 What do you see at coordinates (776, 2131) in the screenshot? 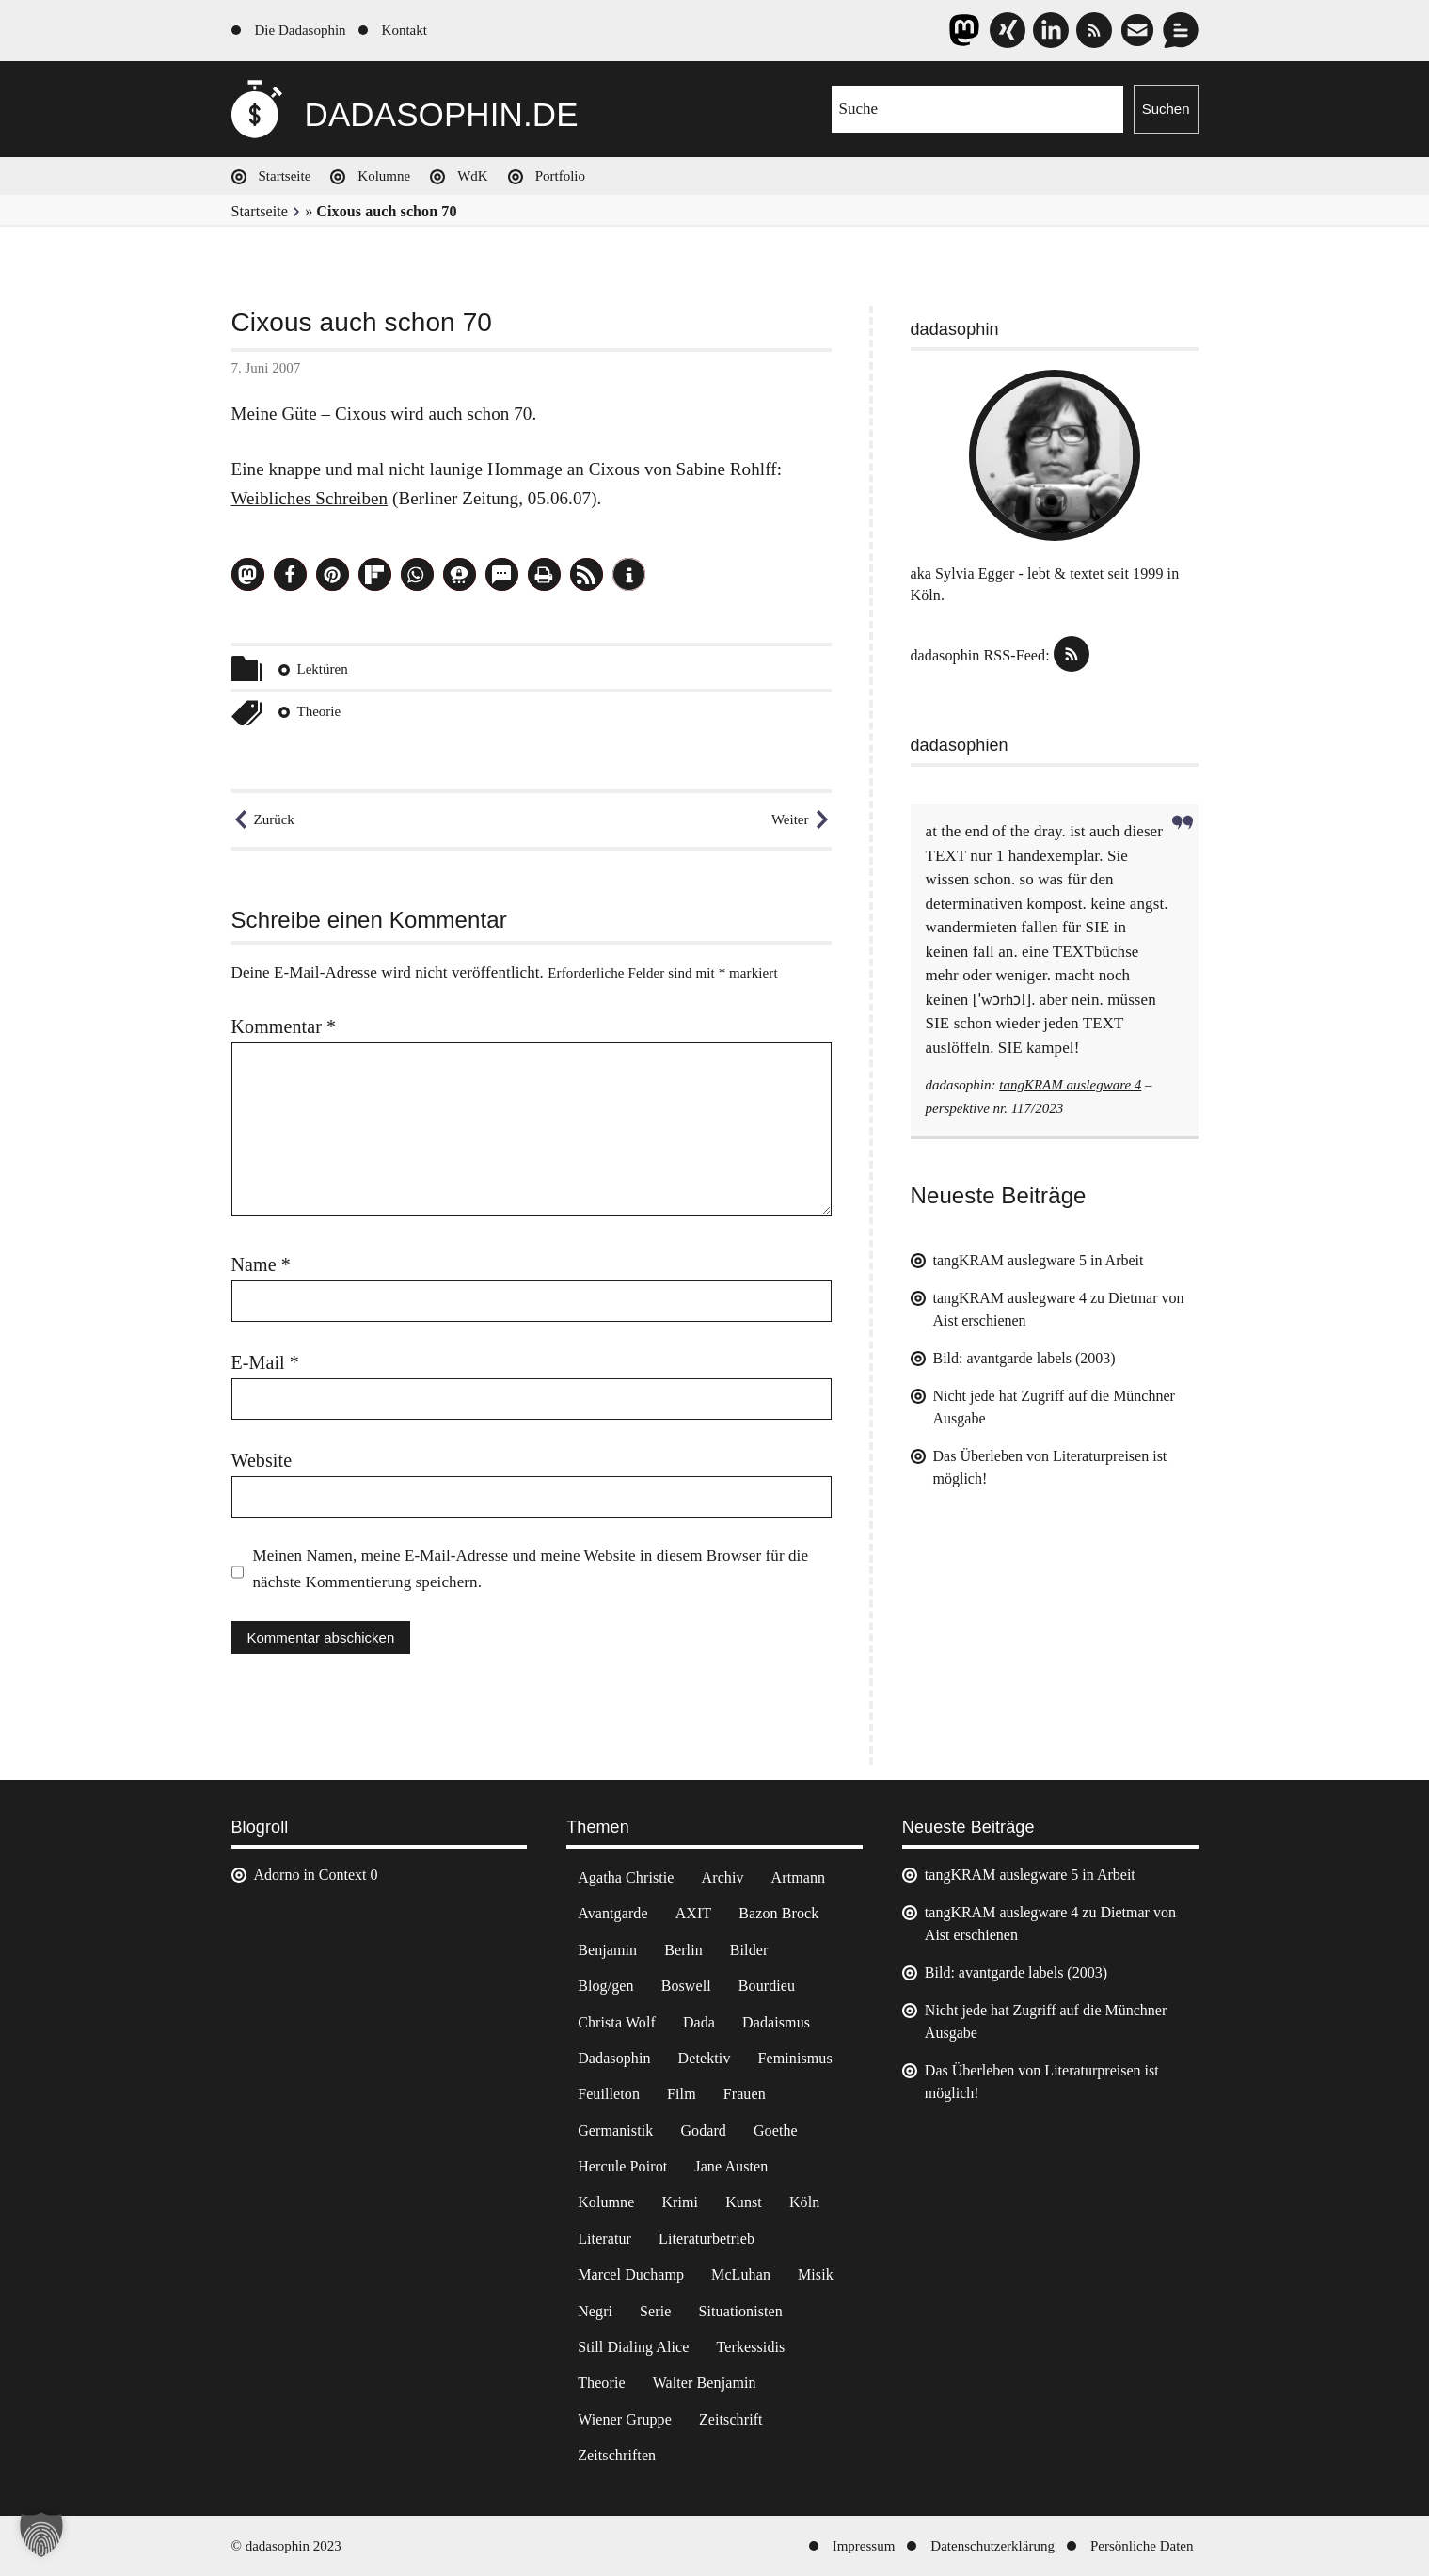
I see `Goethe [Goethe (3 Einträge)]` at bounding box center [776, 2131].